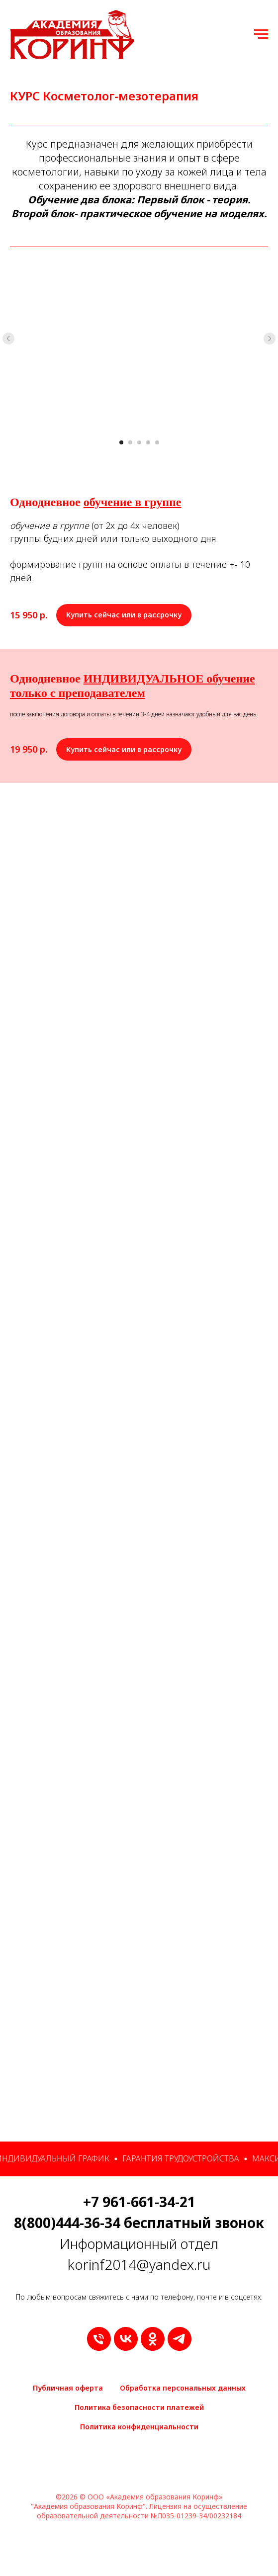  Describe the element at coordinates (139, 2201) in the screenshot. I see `+7 961-661-34-21` at that location.